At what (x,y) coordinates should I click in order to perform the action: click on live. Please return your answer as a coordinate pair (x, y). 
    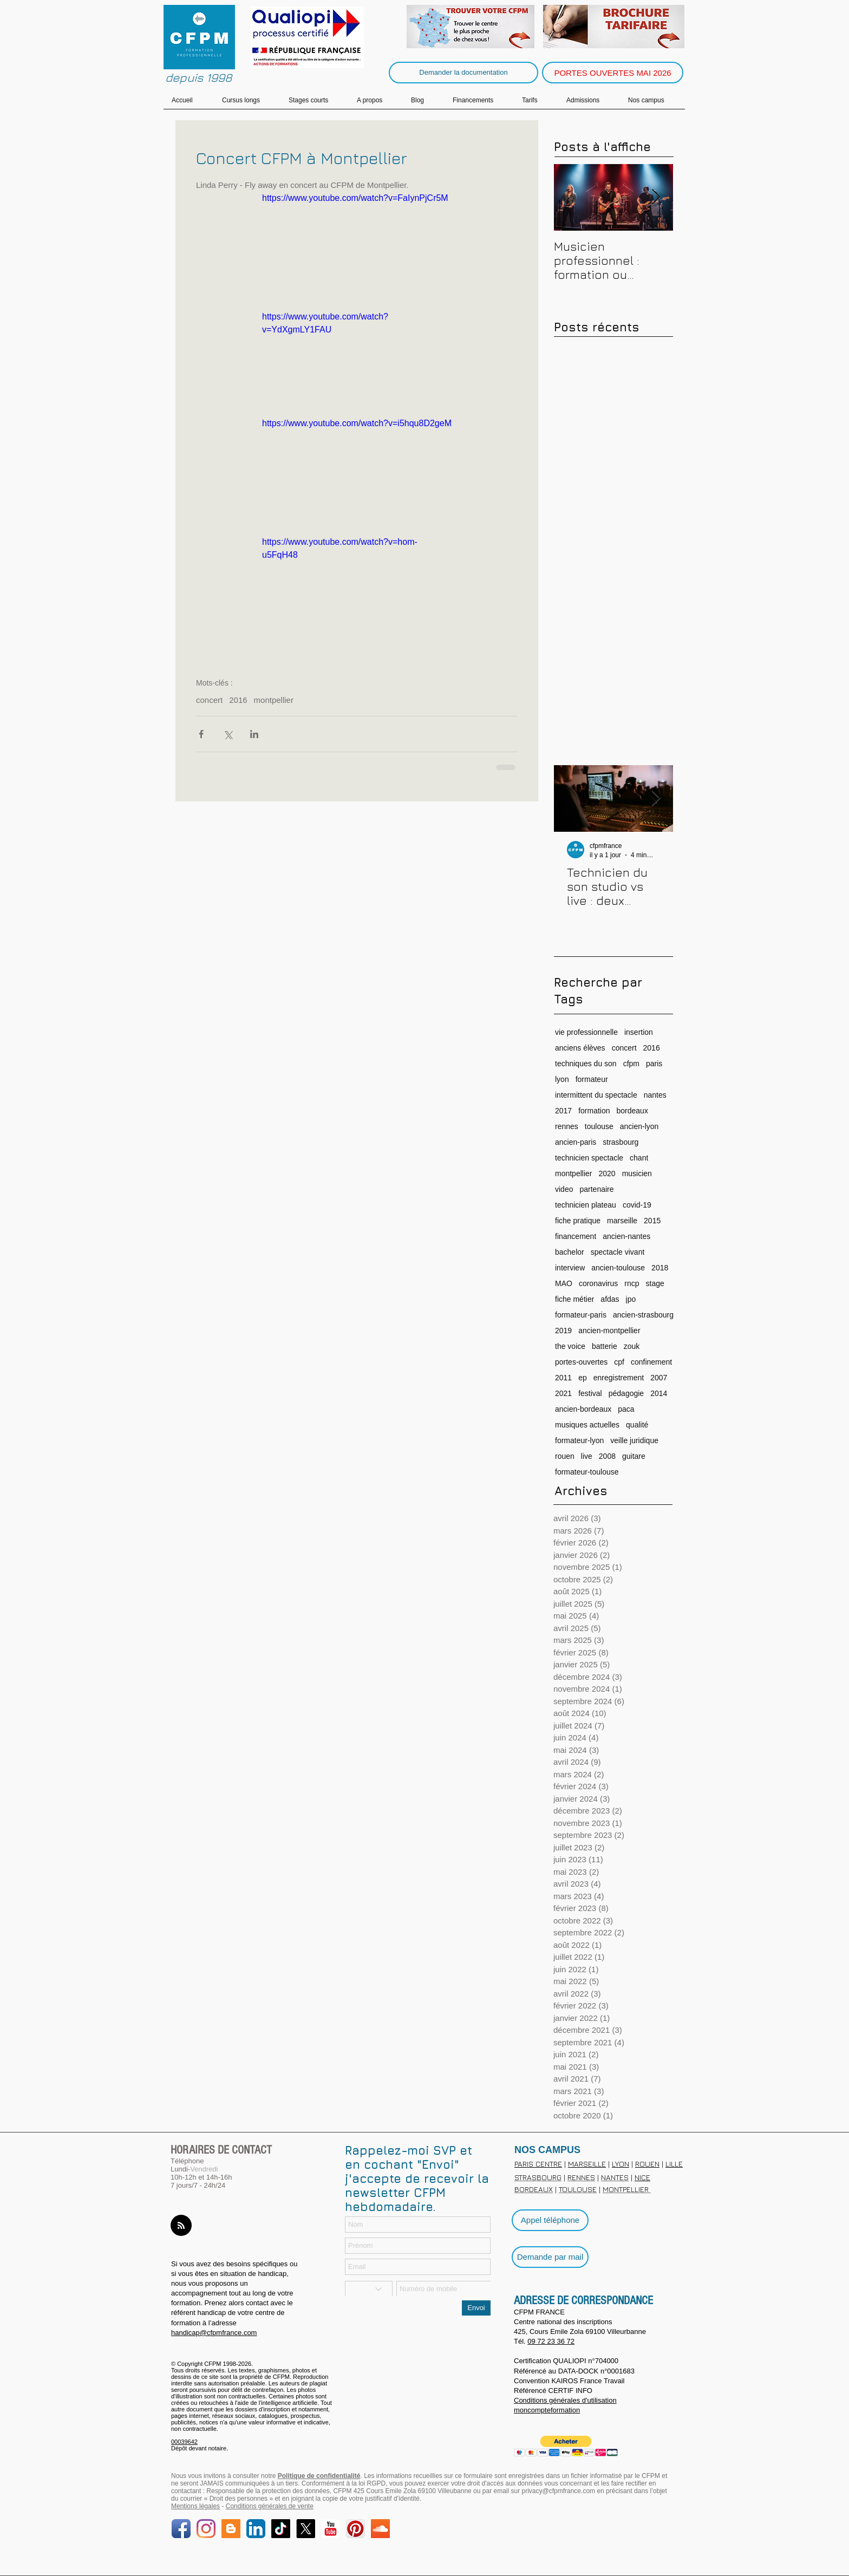
    Looking at the image, I should click on (586, 1456).